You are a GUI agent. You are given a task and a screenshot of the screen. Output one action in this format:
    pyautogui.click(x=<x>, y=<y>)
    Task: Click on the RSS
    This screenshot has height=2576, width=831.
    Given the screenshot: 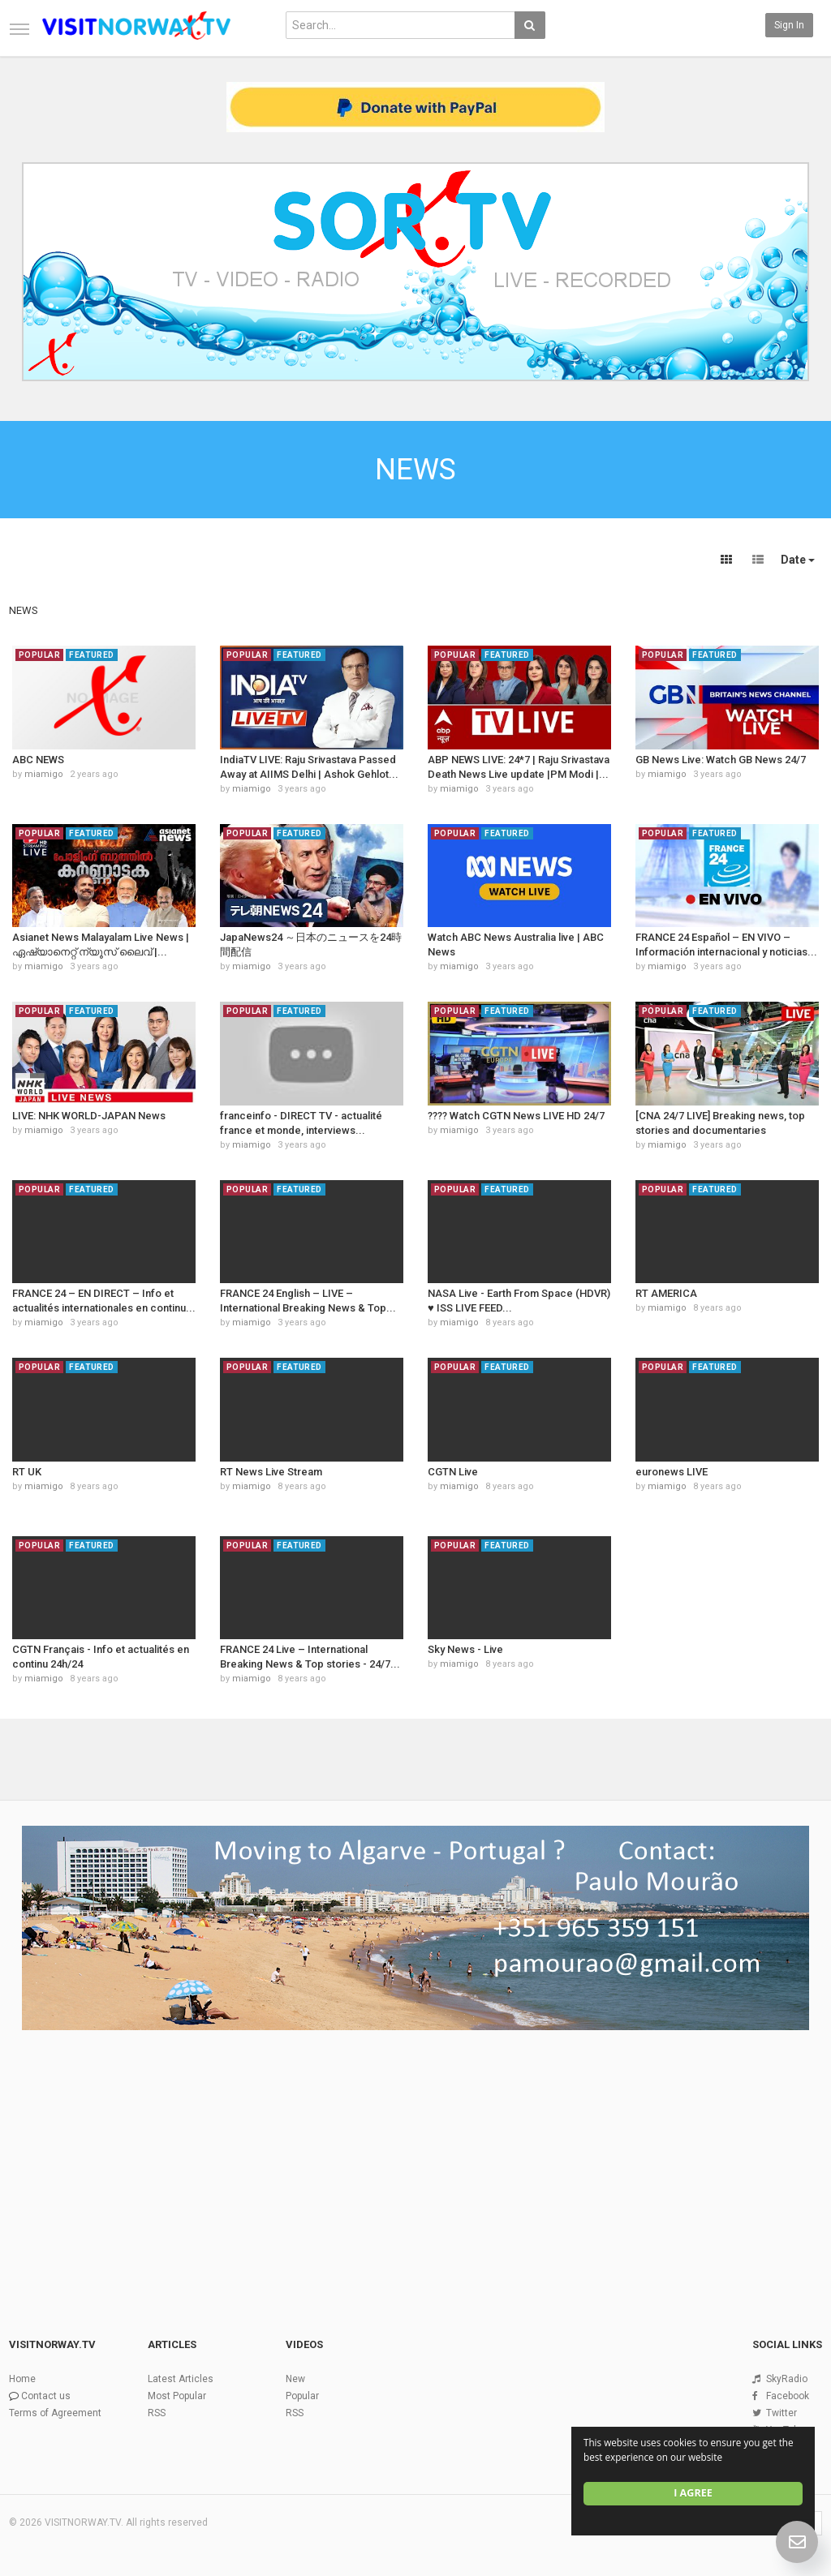 What is the action you would take?
    pyautogui.click(x=157, y=2413)
    